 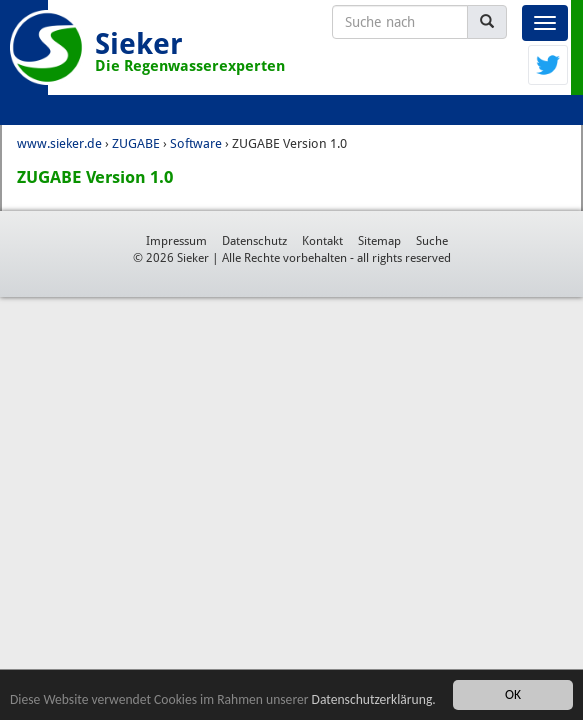 I want to click on Suche, so click(x=432, y=241).